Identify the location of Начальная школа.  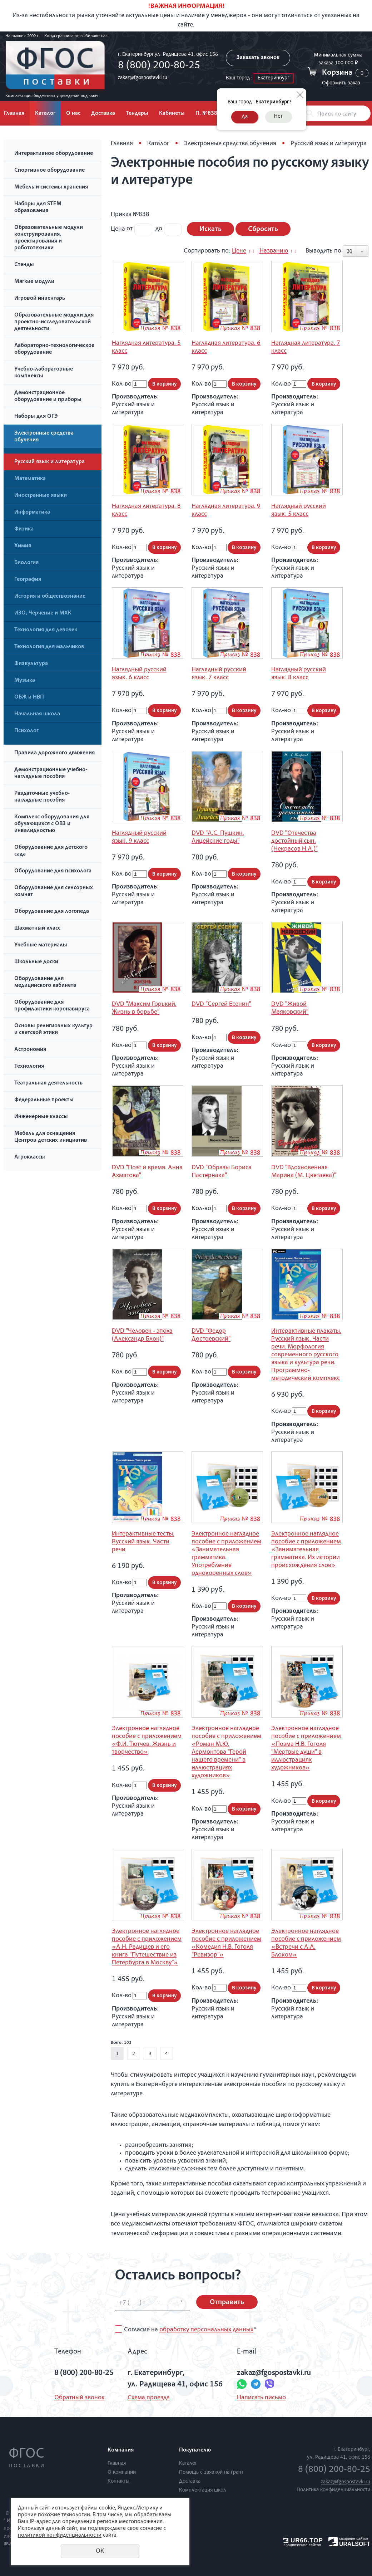
(37, 714).